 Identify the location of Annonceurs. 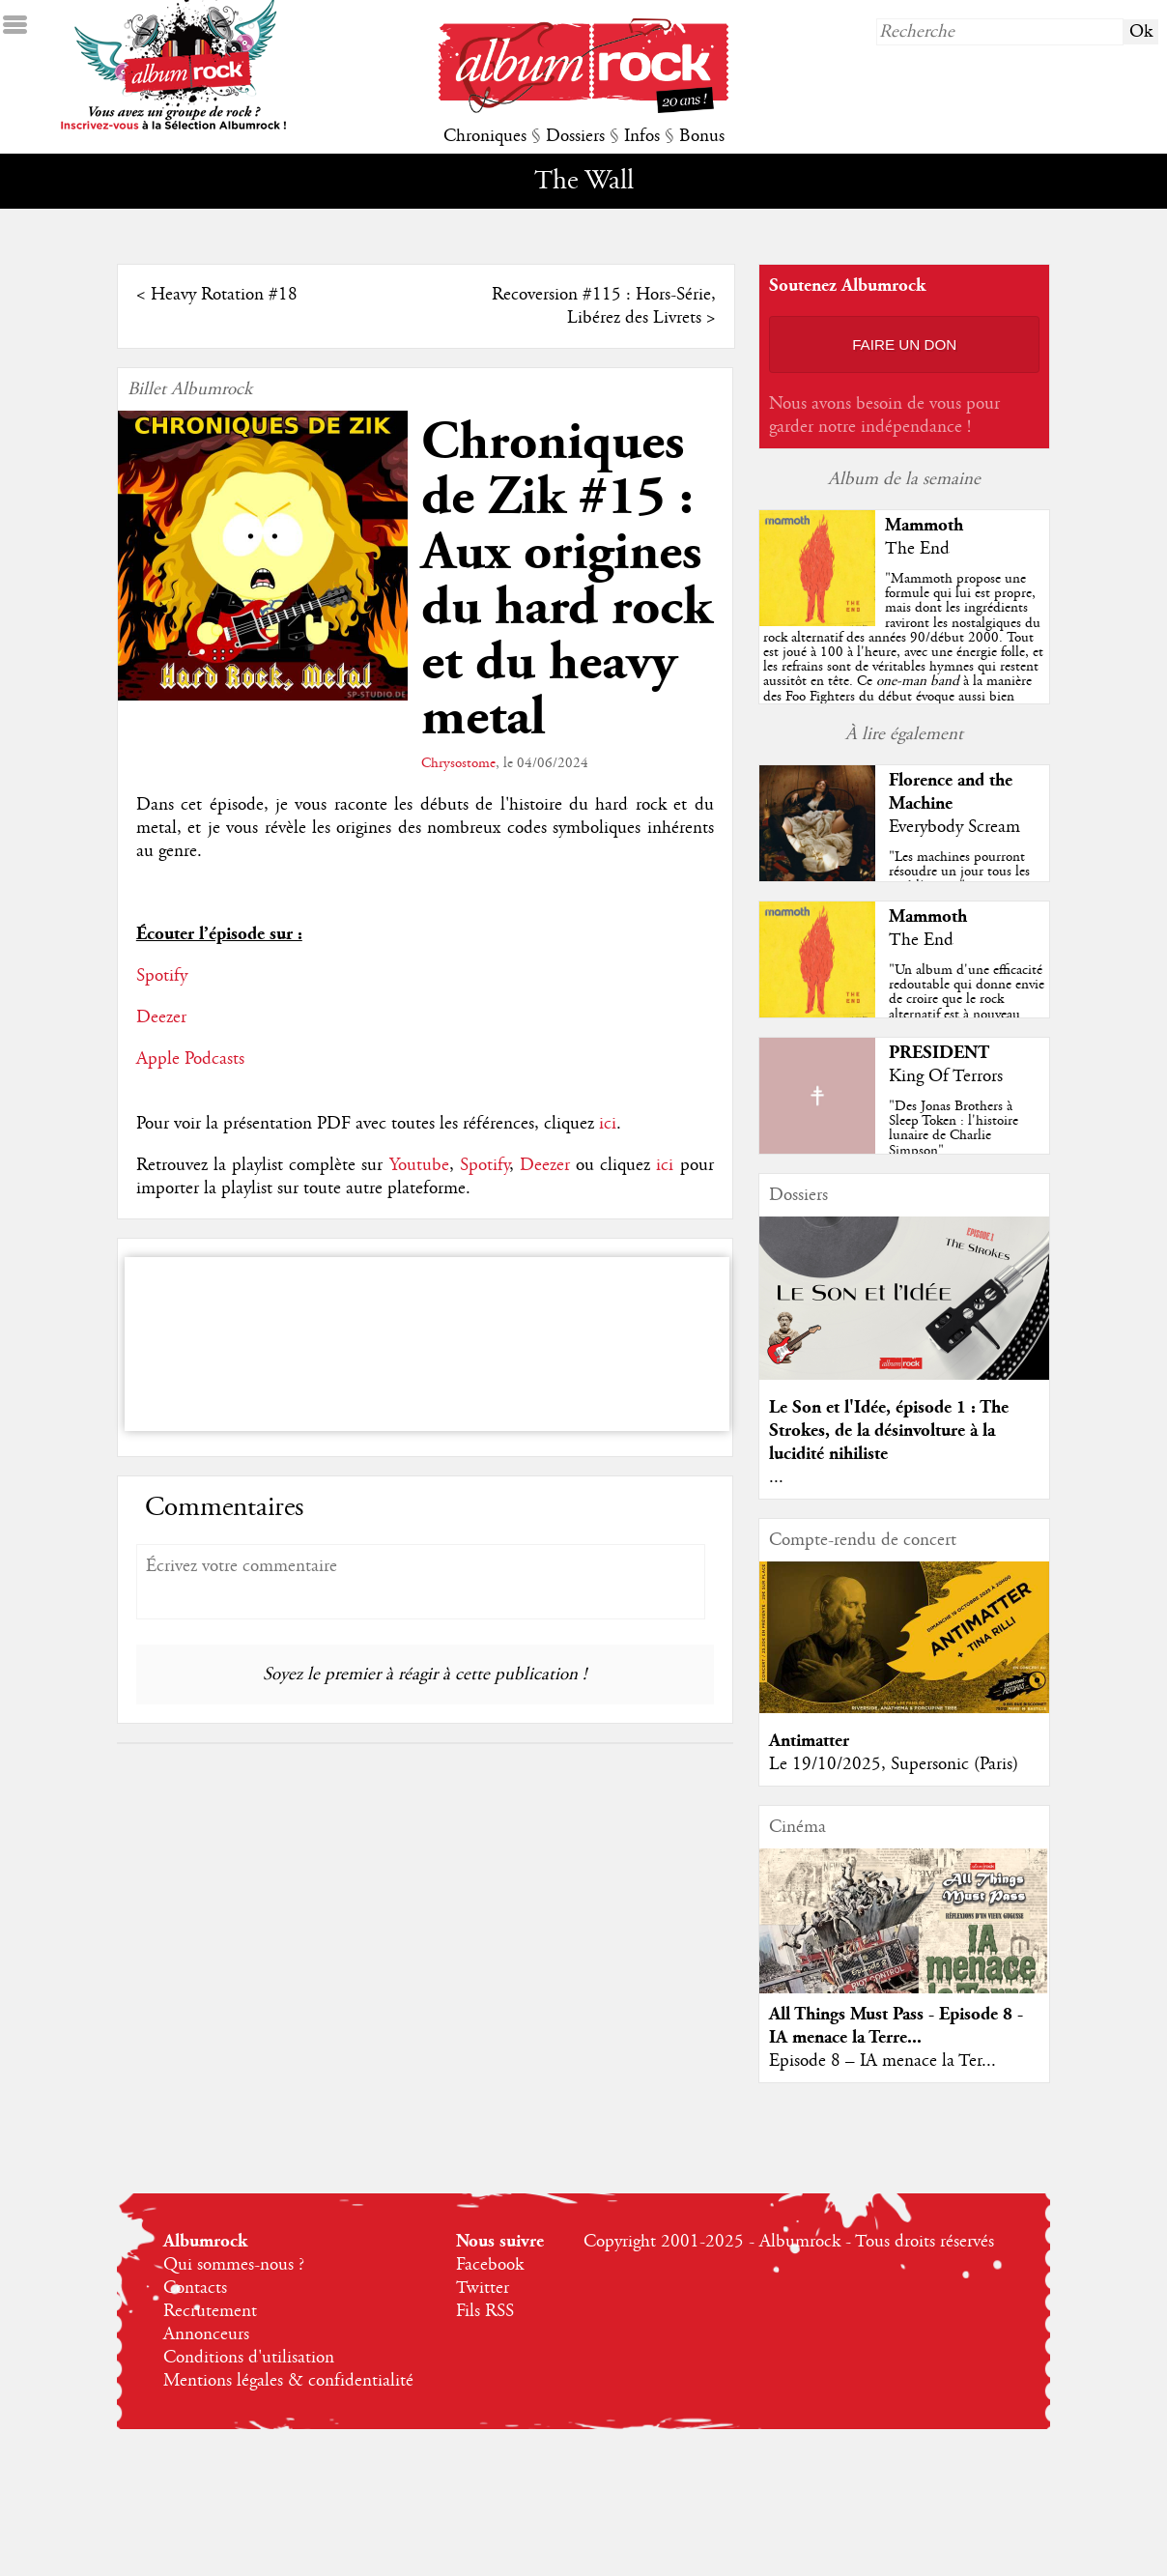
(206, 2334).